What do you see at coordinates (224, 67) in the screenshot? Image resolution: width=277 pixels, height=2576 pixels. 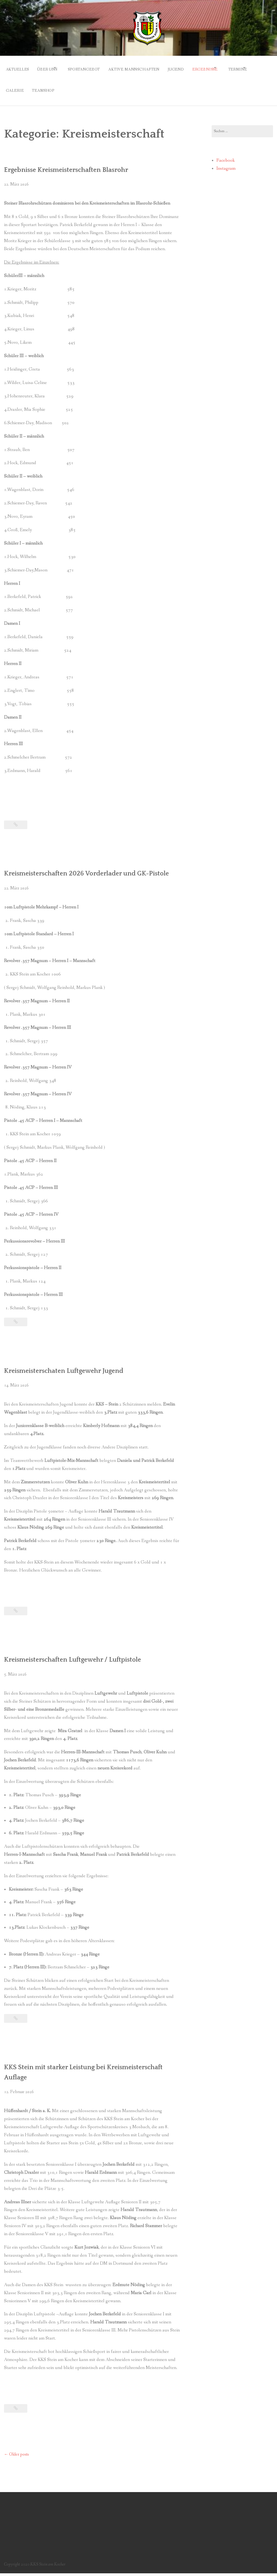 I see `Ergebnisse` at bounding box center [224, 67].